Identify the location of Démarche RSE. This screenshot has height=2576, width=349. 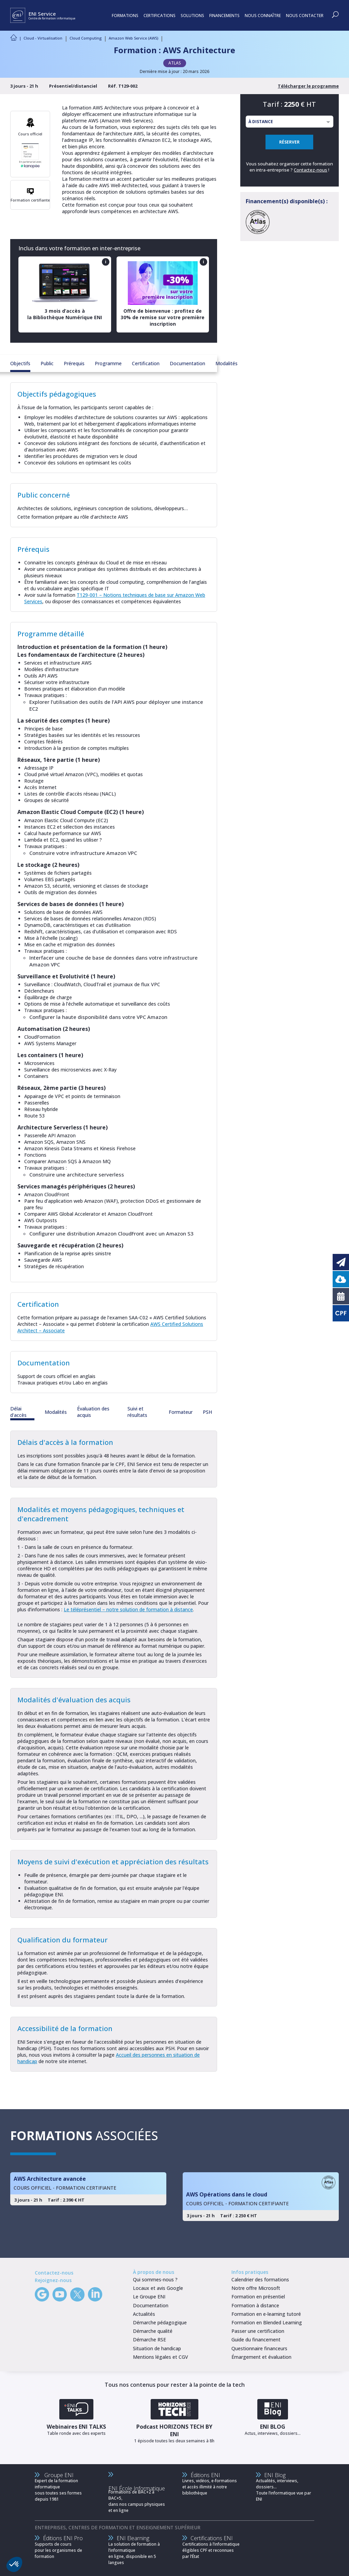
(149, 2339).